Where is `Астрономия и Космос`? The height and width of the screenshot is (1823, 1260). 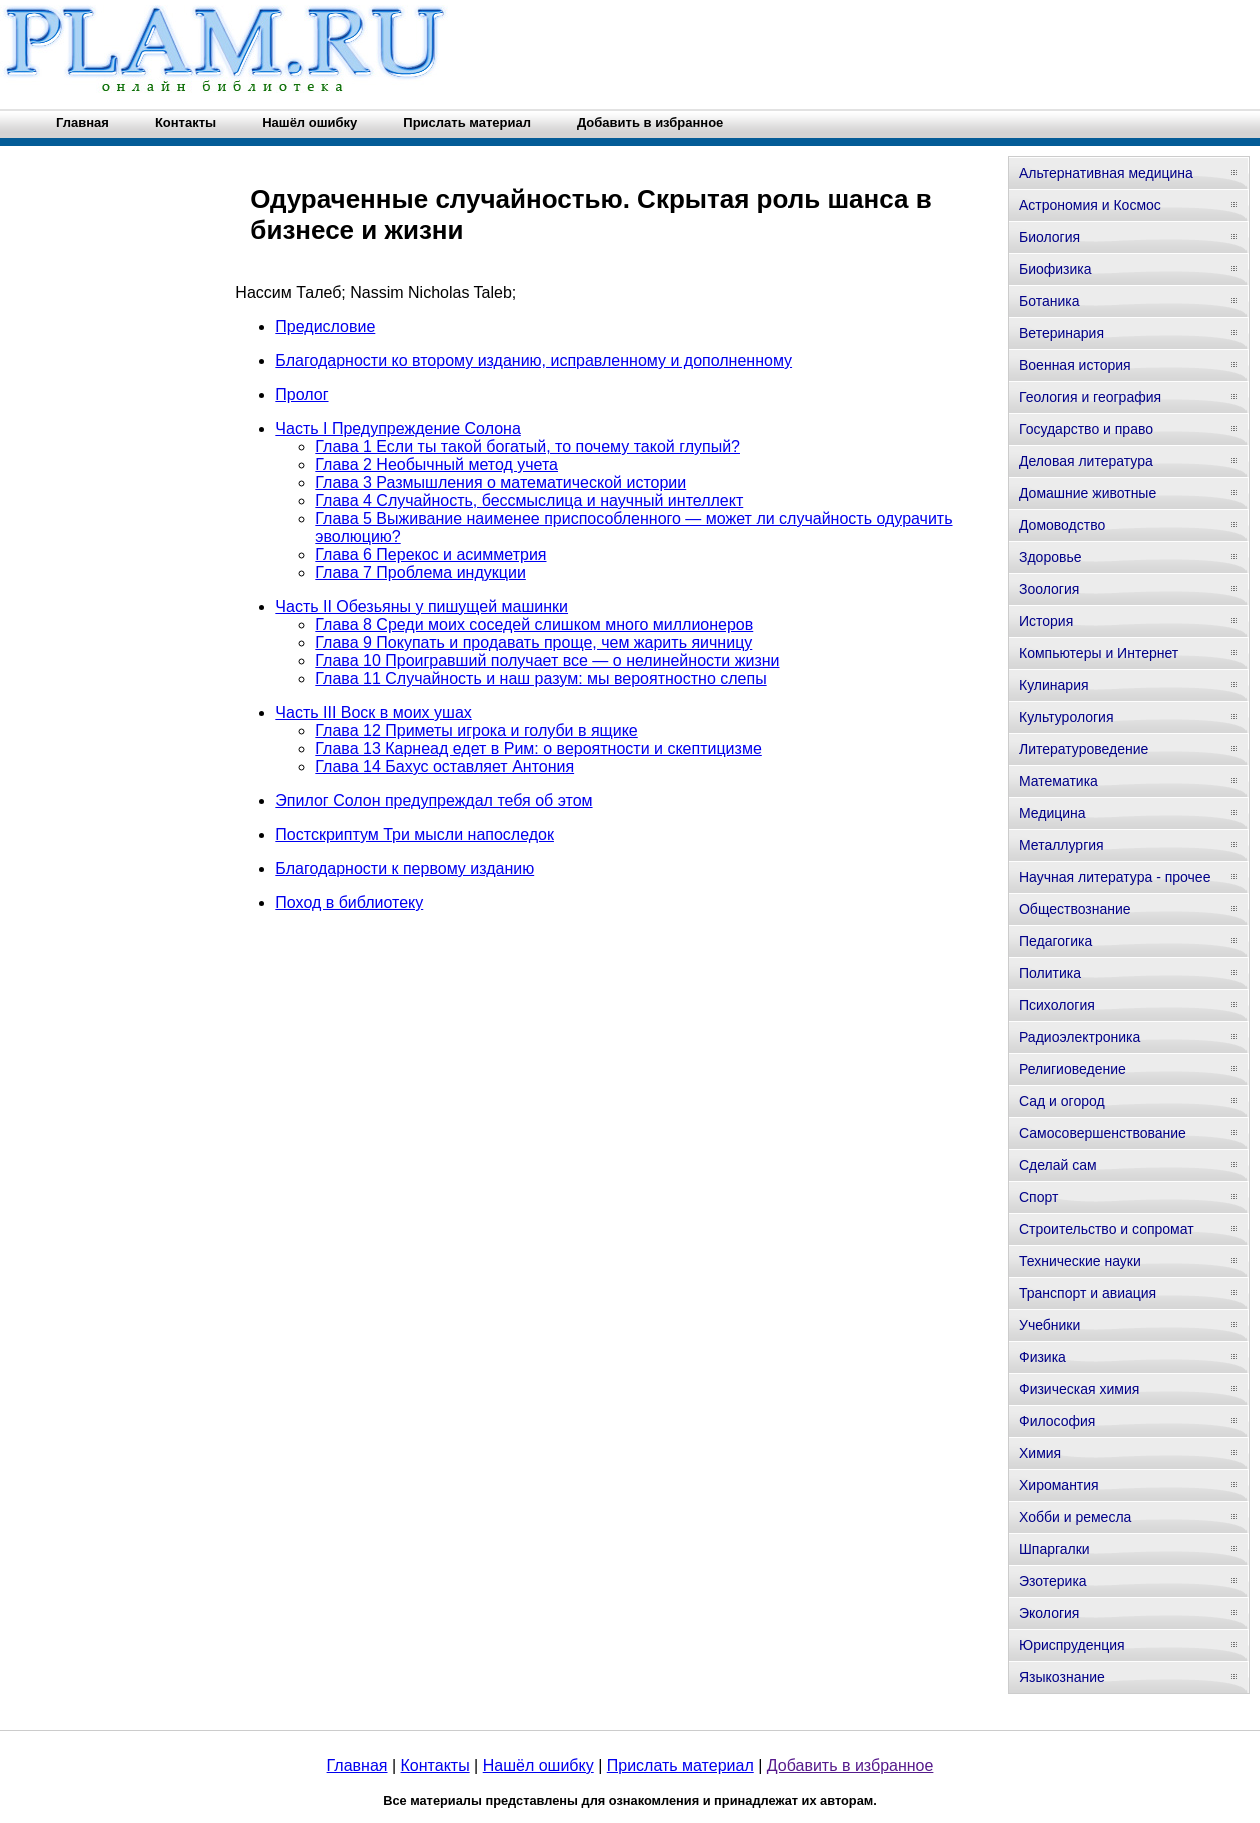
Астрономия и Космос is located at coordinates (1090, 205).